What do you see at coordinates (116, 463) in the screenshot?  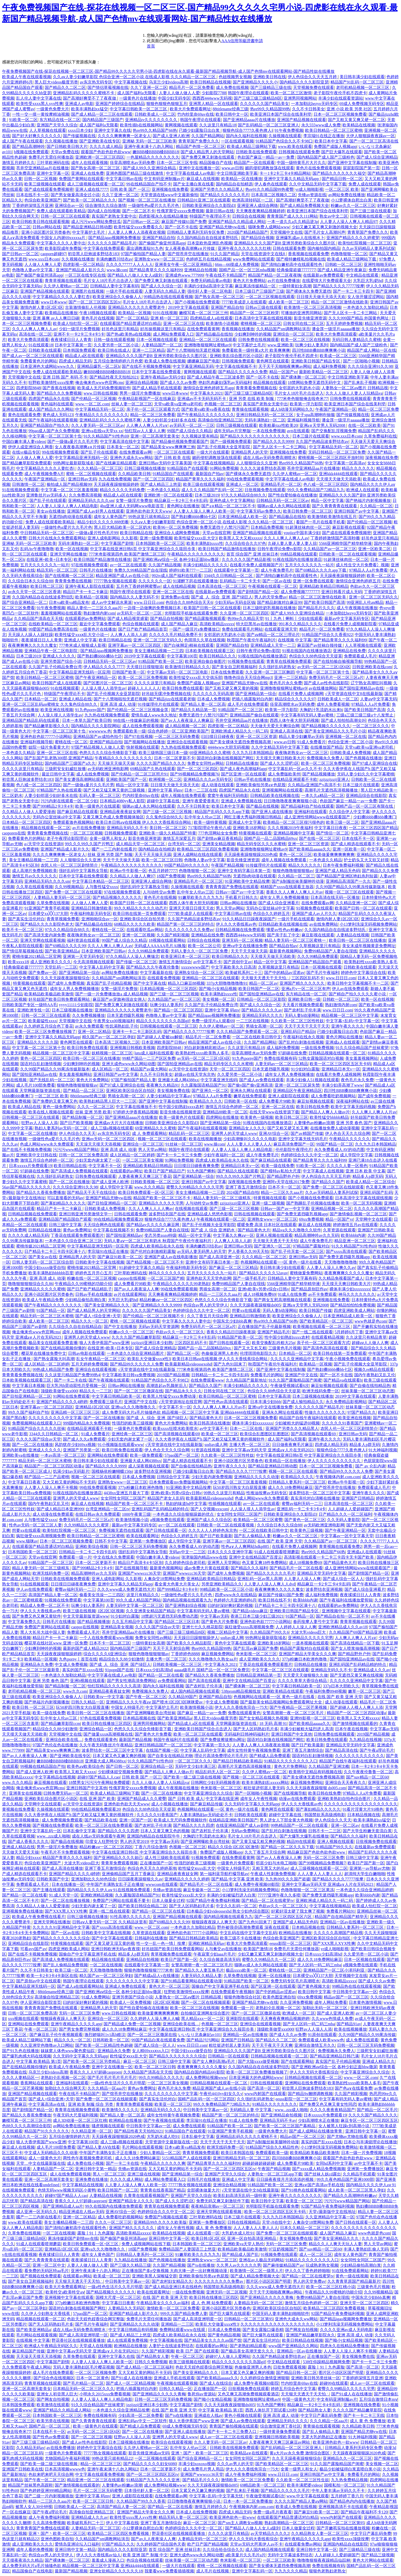 I see `国产在线麻豆精品观看` at bounding box center [116, 463].